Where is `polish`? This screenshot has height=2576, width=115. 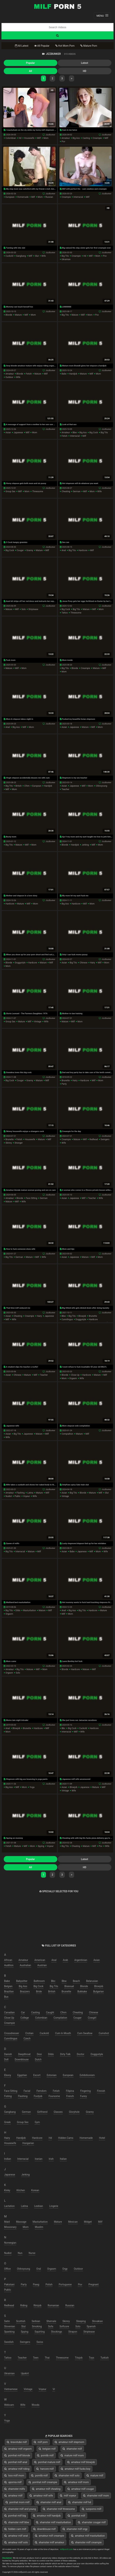 polish is located at coordinates (49, 2284).